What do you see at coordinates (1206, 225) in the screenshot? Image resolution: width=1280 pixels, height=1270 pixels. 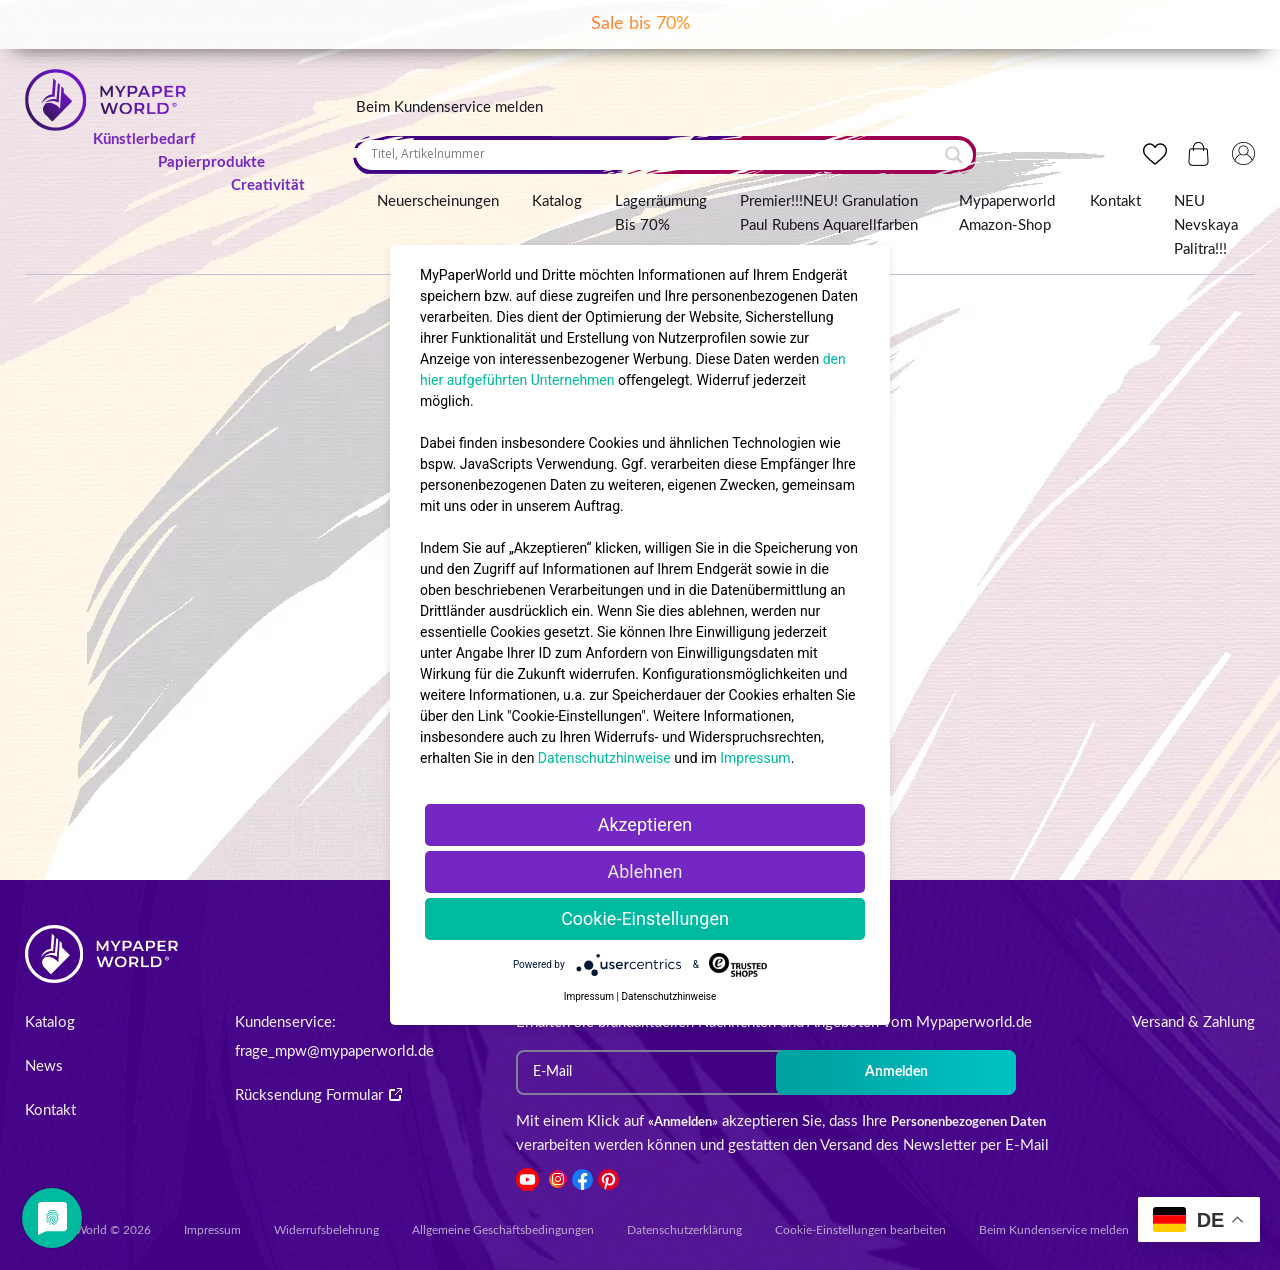 I see `NEU Nevskaya Palitra!!!` at bounding box center [1206, 225].